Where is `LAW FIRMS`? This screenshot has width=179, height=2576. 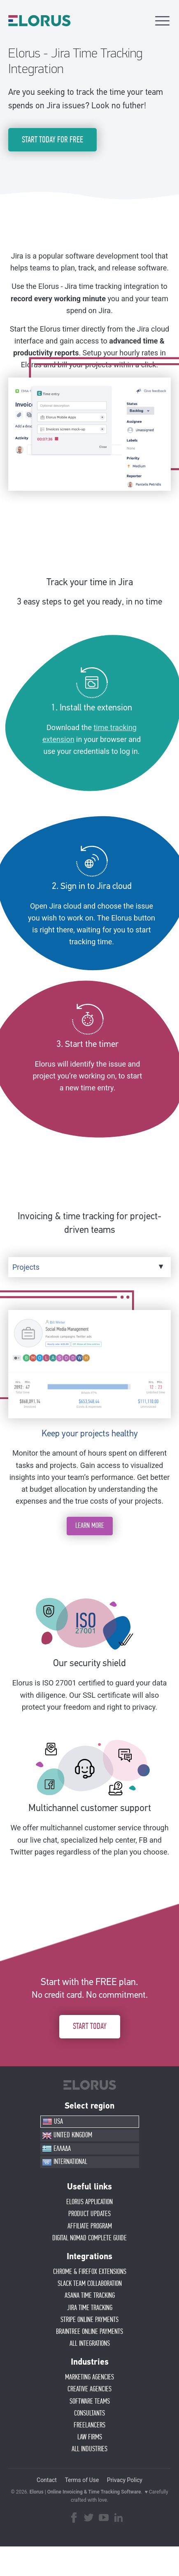
LAW FIRMS is located at coordinates (89, 2437).